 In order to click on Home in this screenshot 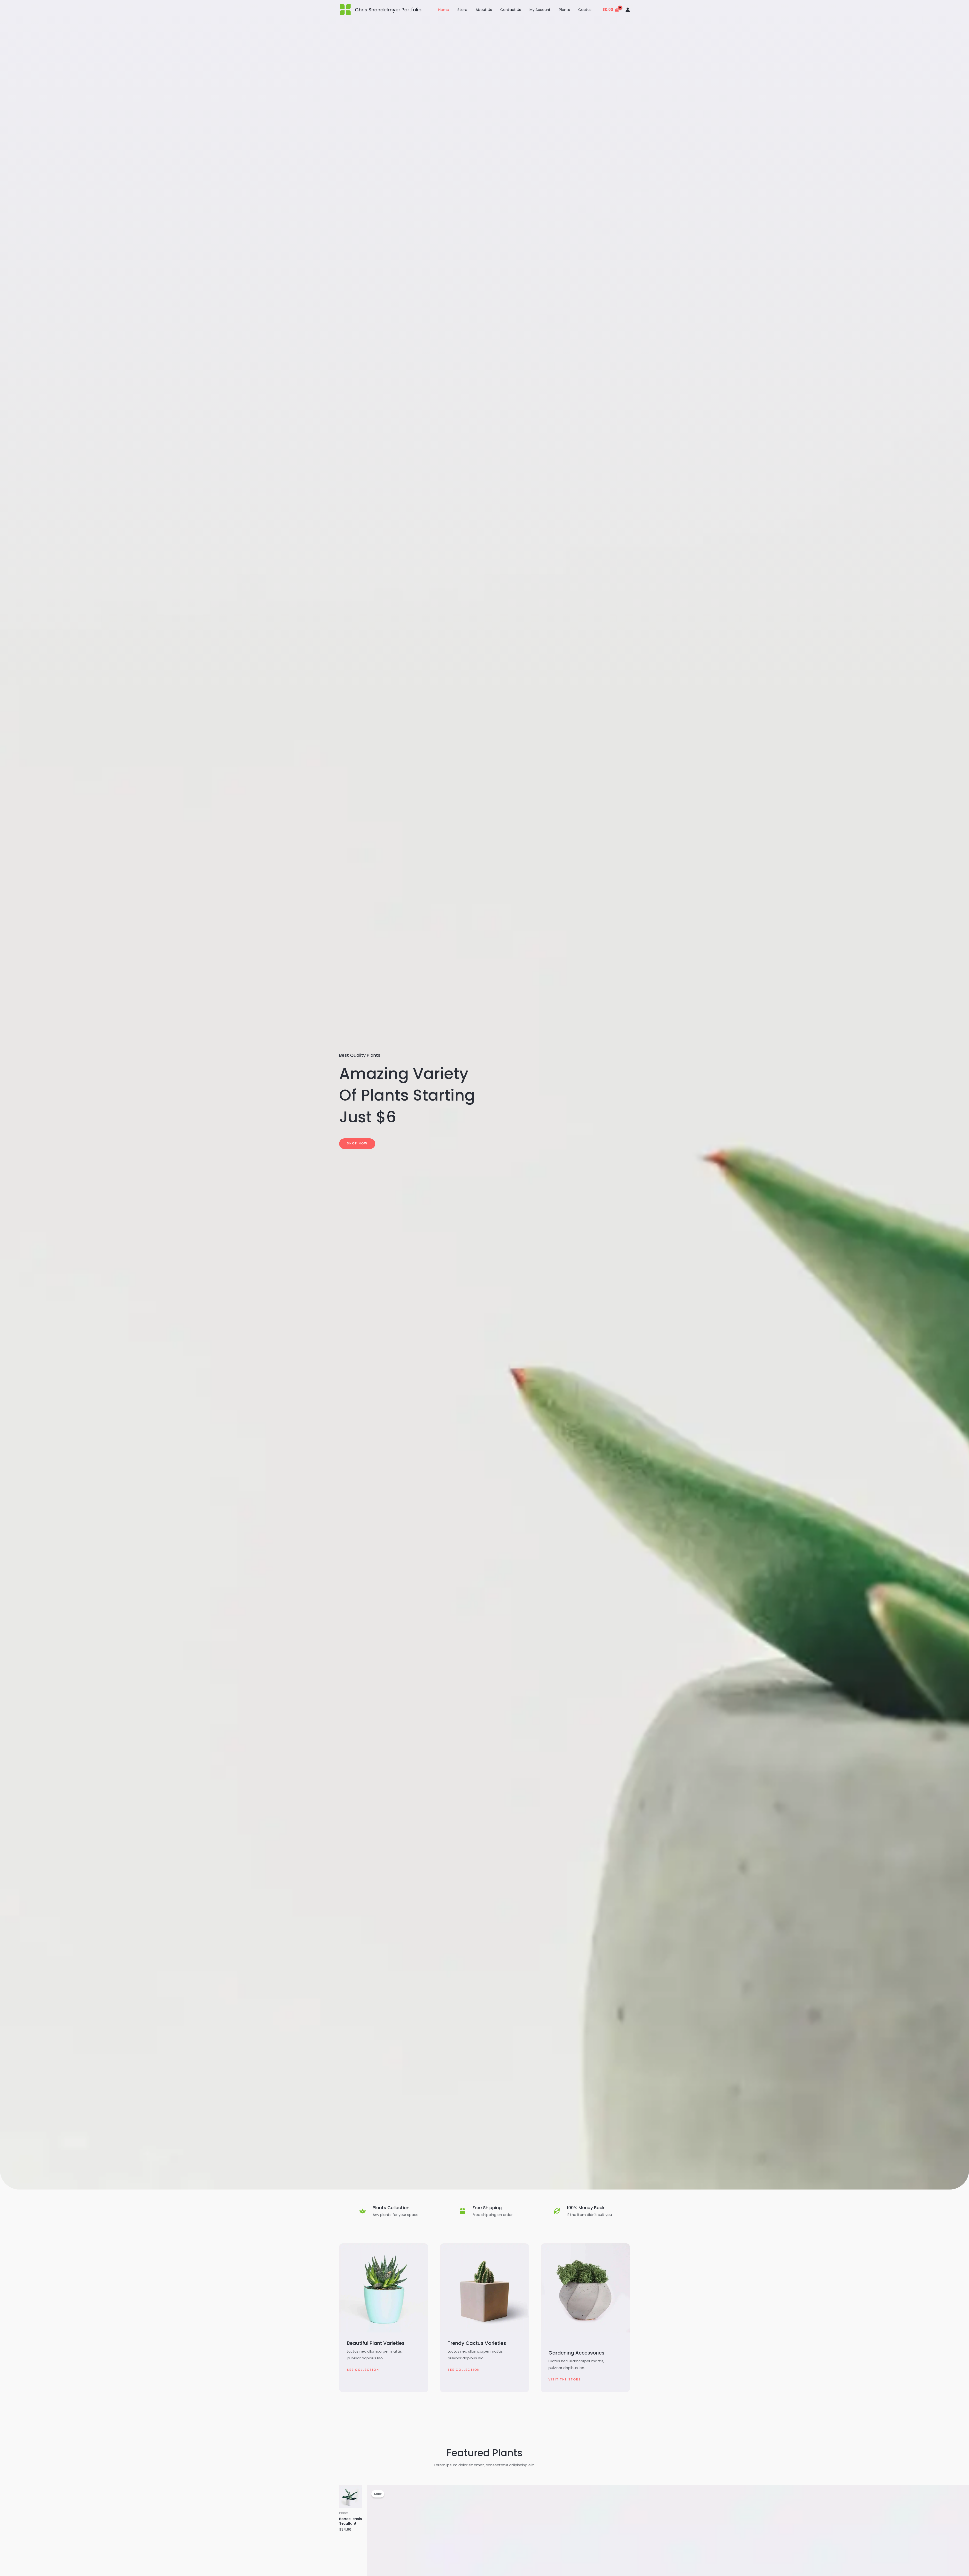, I will do `click(450, 9)`.